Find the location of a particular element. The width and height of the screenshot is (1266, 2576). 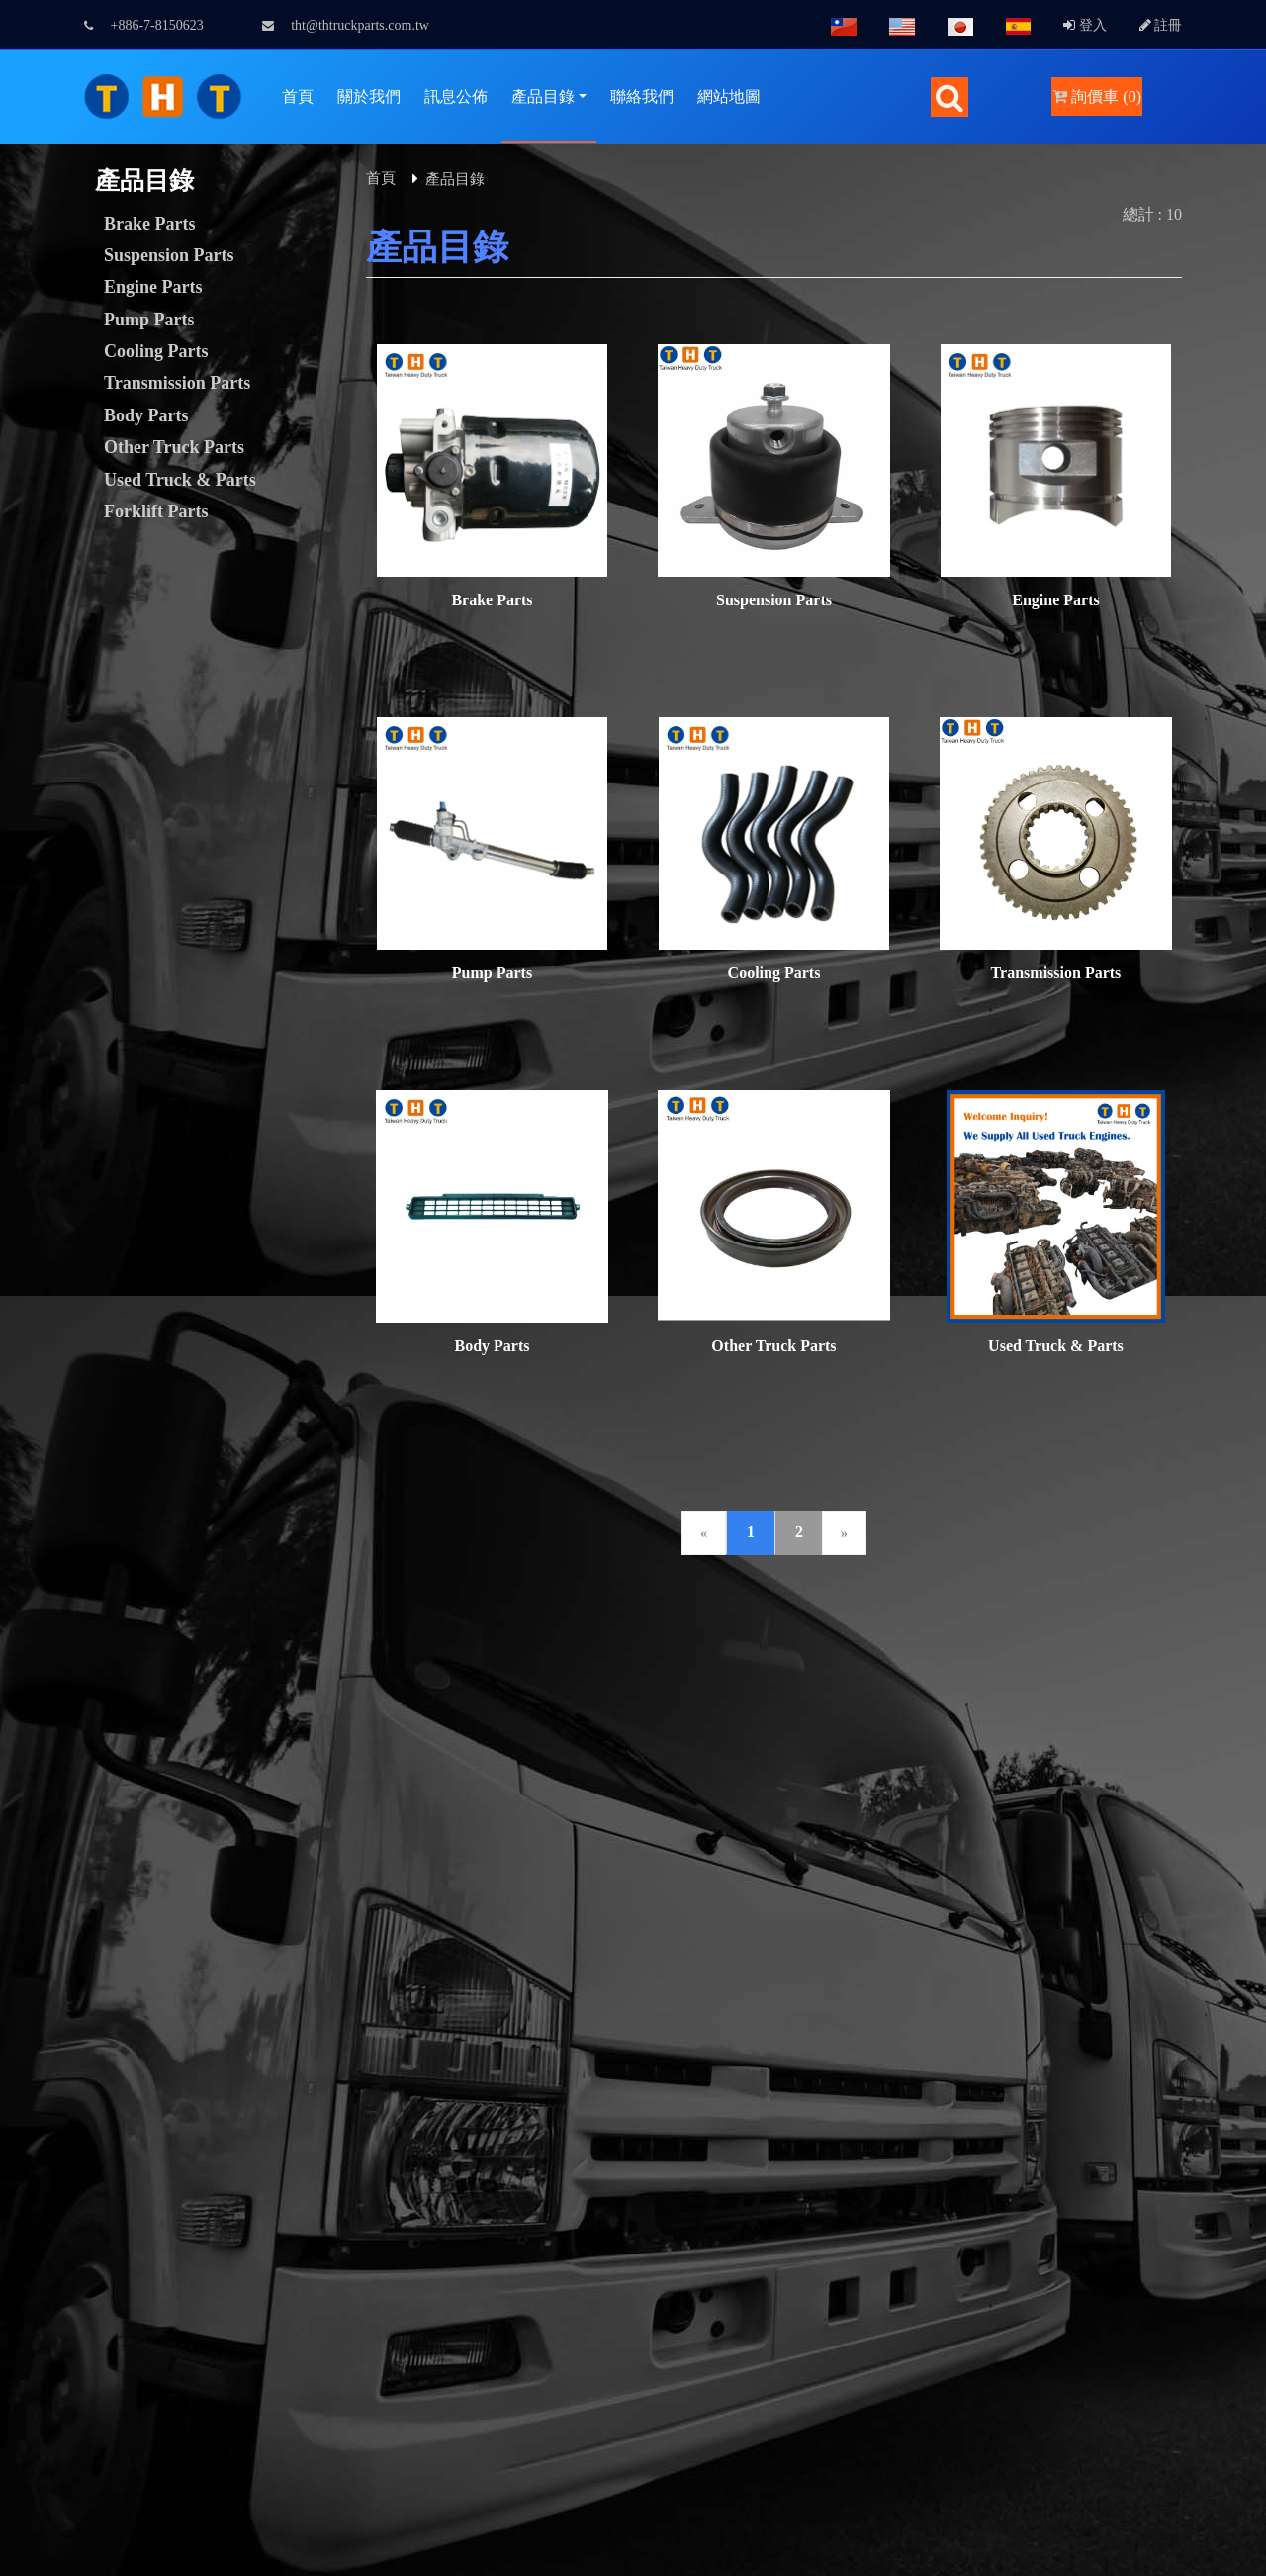

Transmission Parts is located at coordinates (177, 383).